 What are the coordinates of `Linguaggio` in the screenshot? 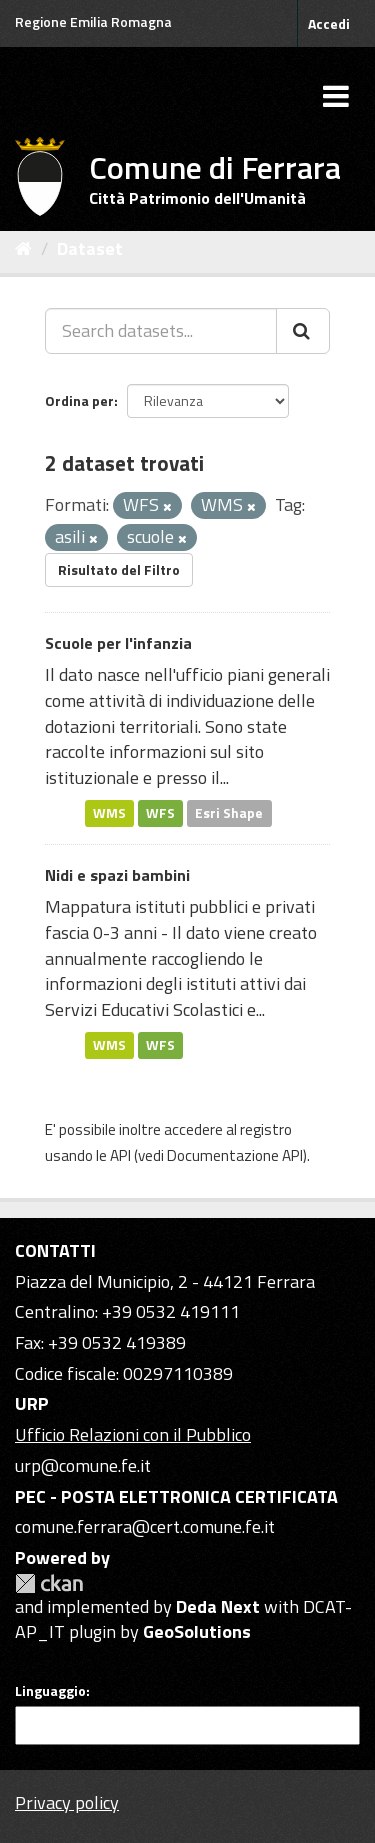 It's located at (50, 1691).